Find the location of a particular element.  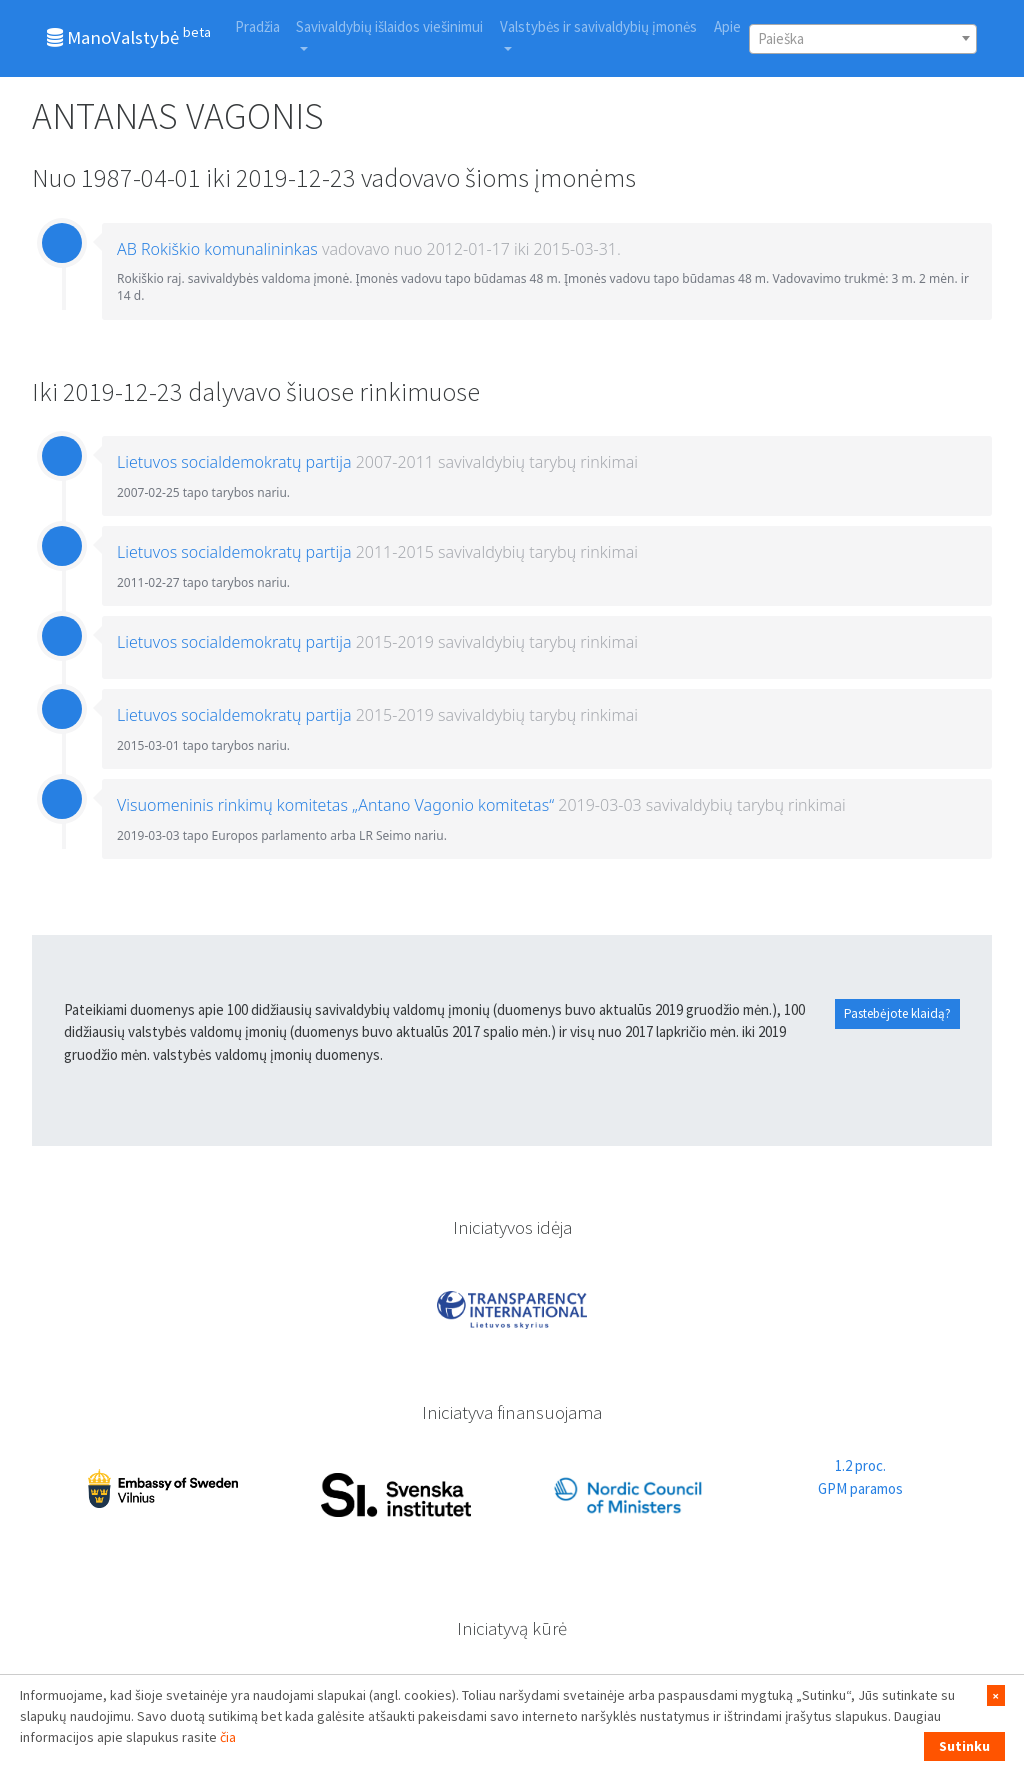

Savivaldybių išlaidos viešinimui is located at coordinates (389, 26).